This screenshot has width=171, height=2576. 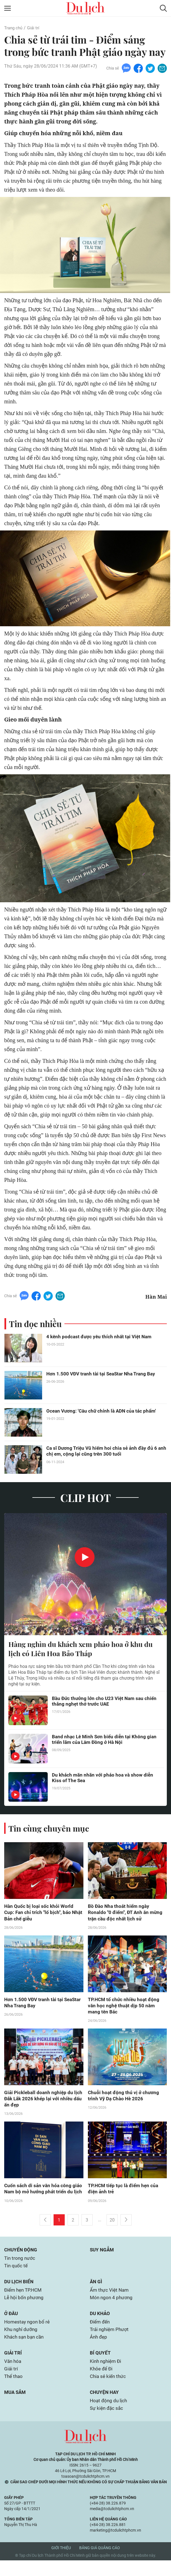 I want to click on Hàng nghìn du khách xem pháo hoa ở khu du lịch có Liên Hoa Bảo Tháp, so click(x=83, y=1650).